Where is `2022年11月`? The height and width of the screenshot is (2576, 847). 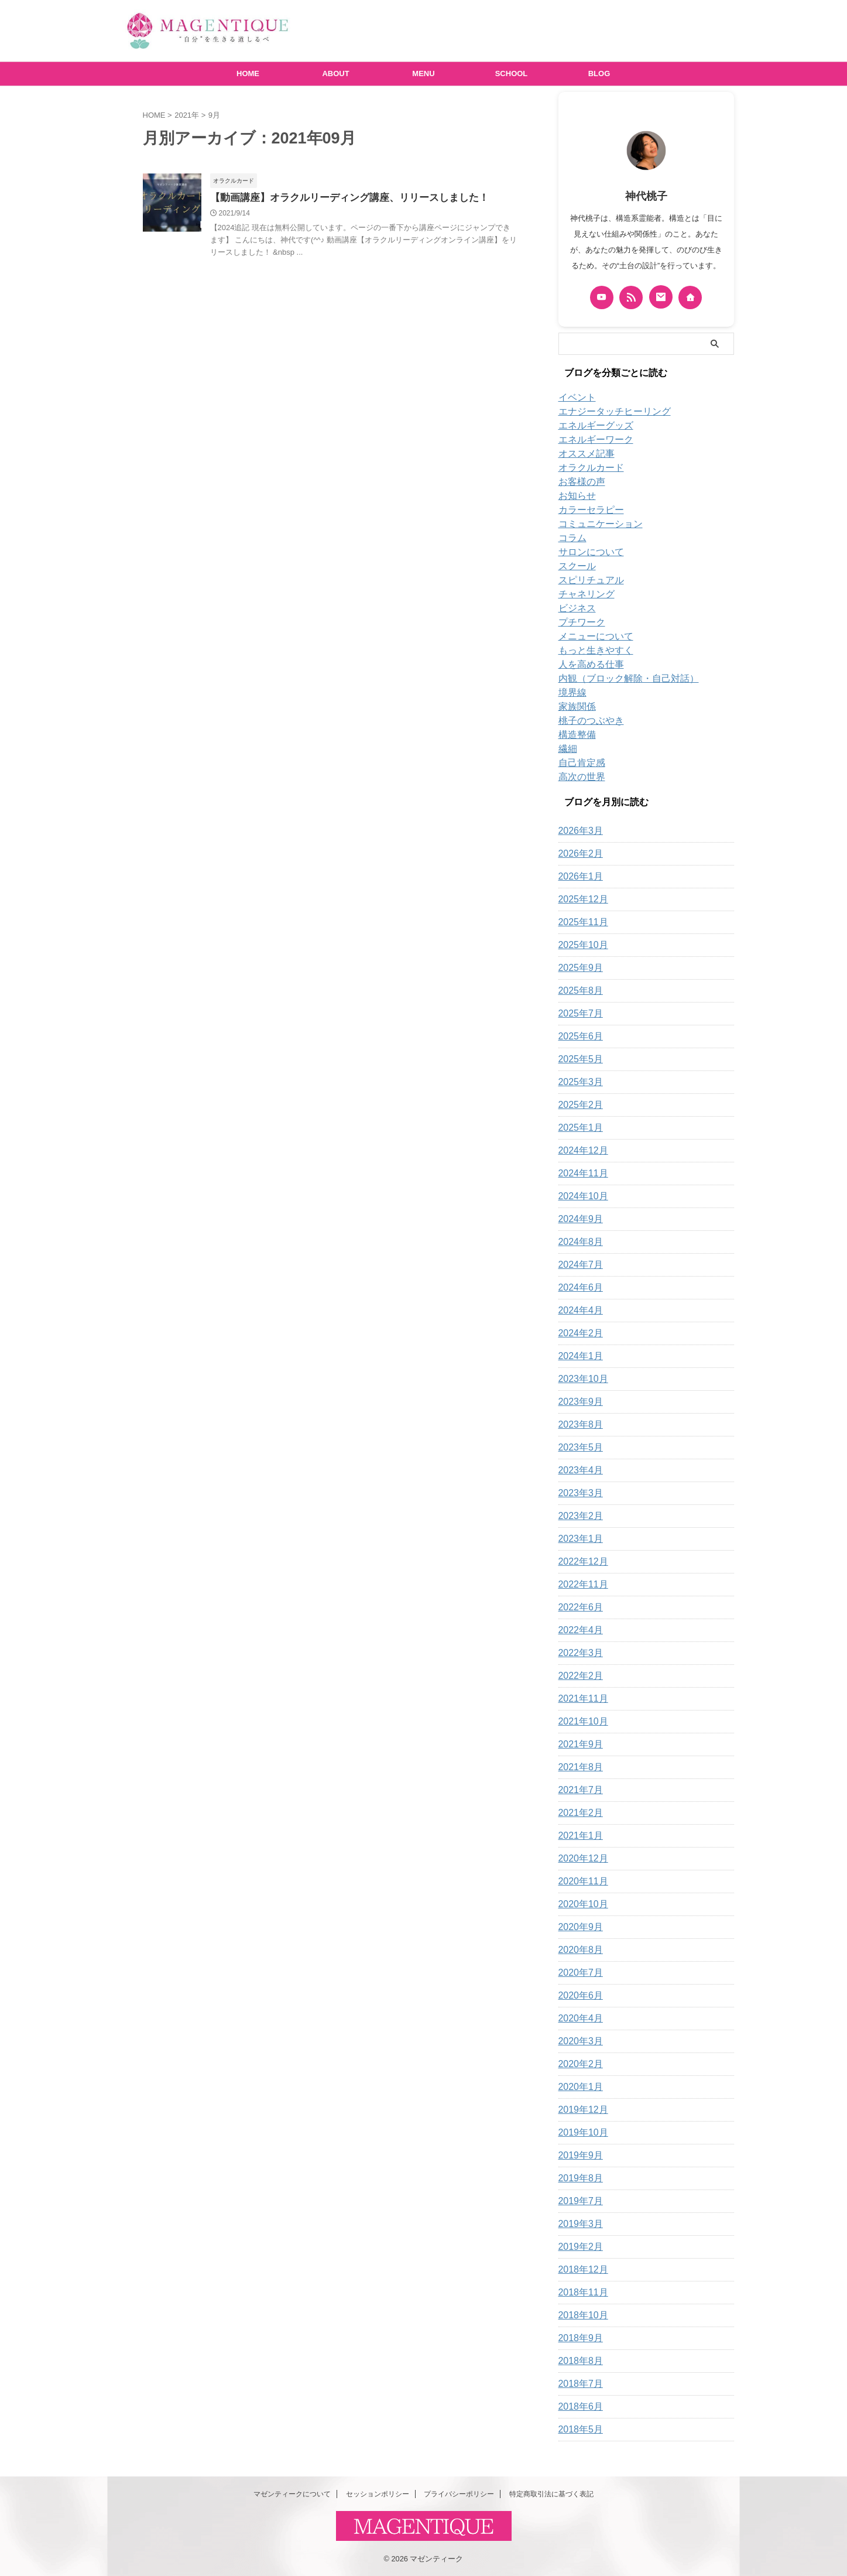 2022年11月 is located at coordinates (580, 1584).